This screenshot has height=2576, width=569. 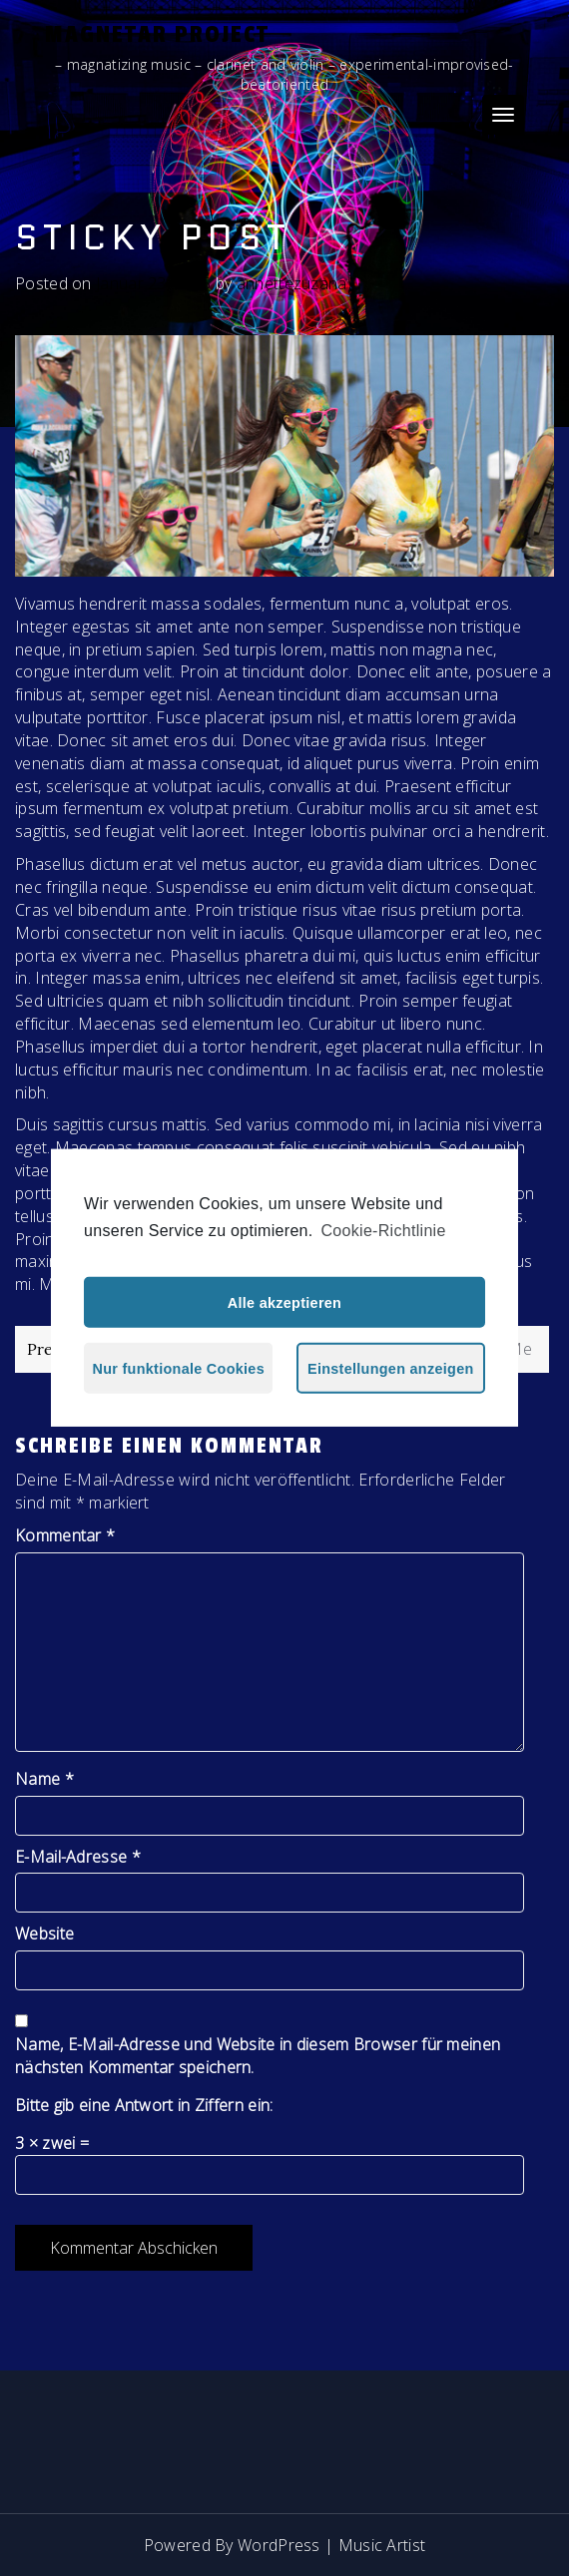 I want to click on Alle akzeptieren [button], so click(x=284, y=1303).